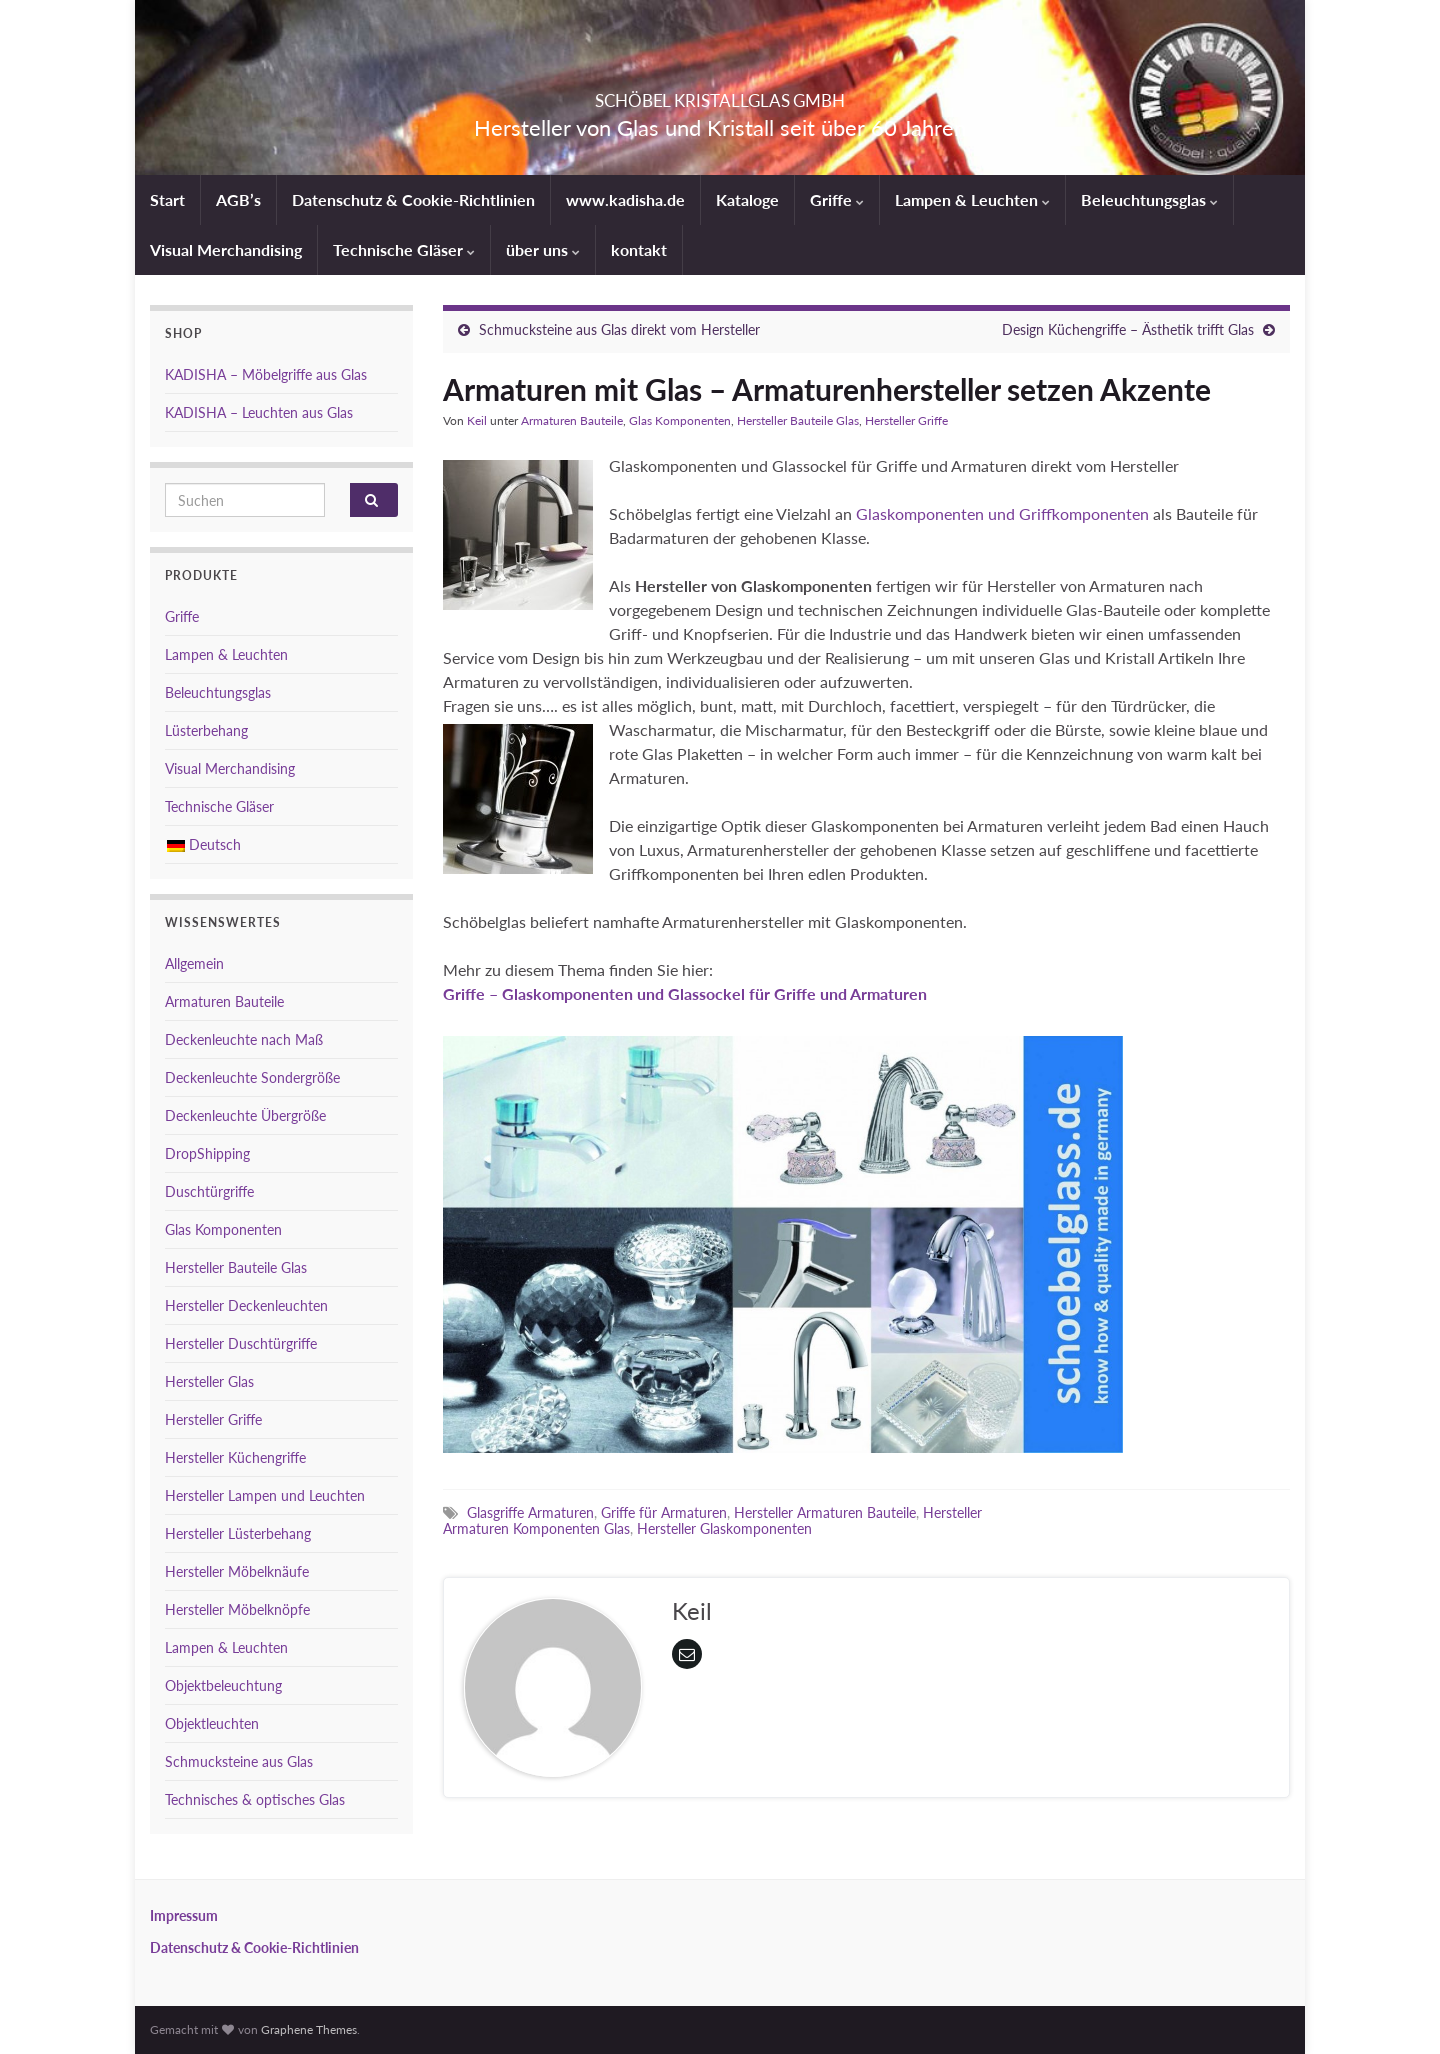 The image size is (1440, 2054). What do you see at coordinates (255, 1799) in the screenshot?
I see `Technisches & optisches Glas` at bounding box center [255, 1799].